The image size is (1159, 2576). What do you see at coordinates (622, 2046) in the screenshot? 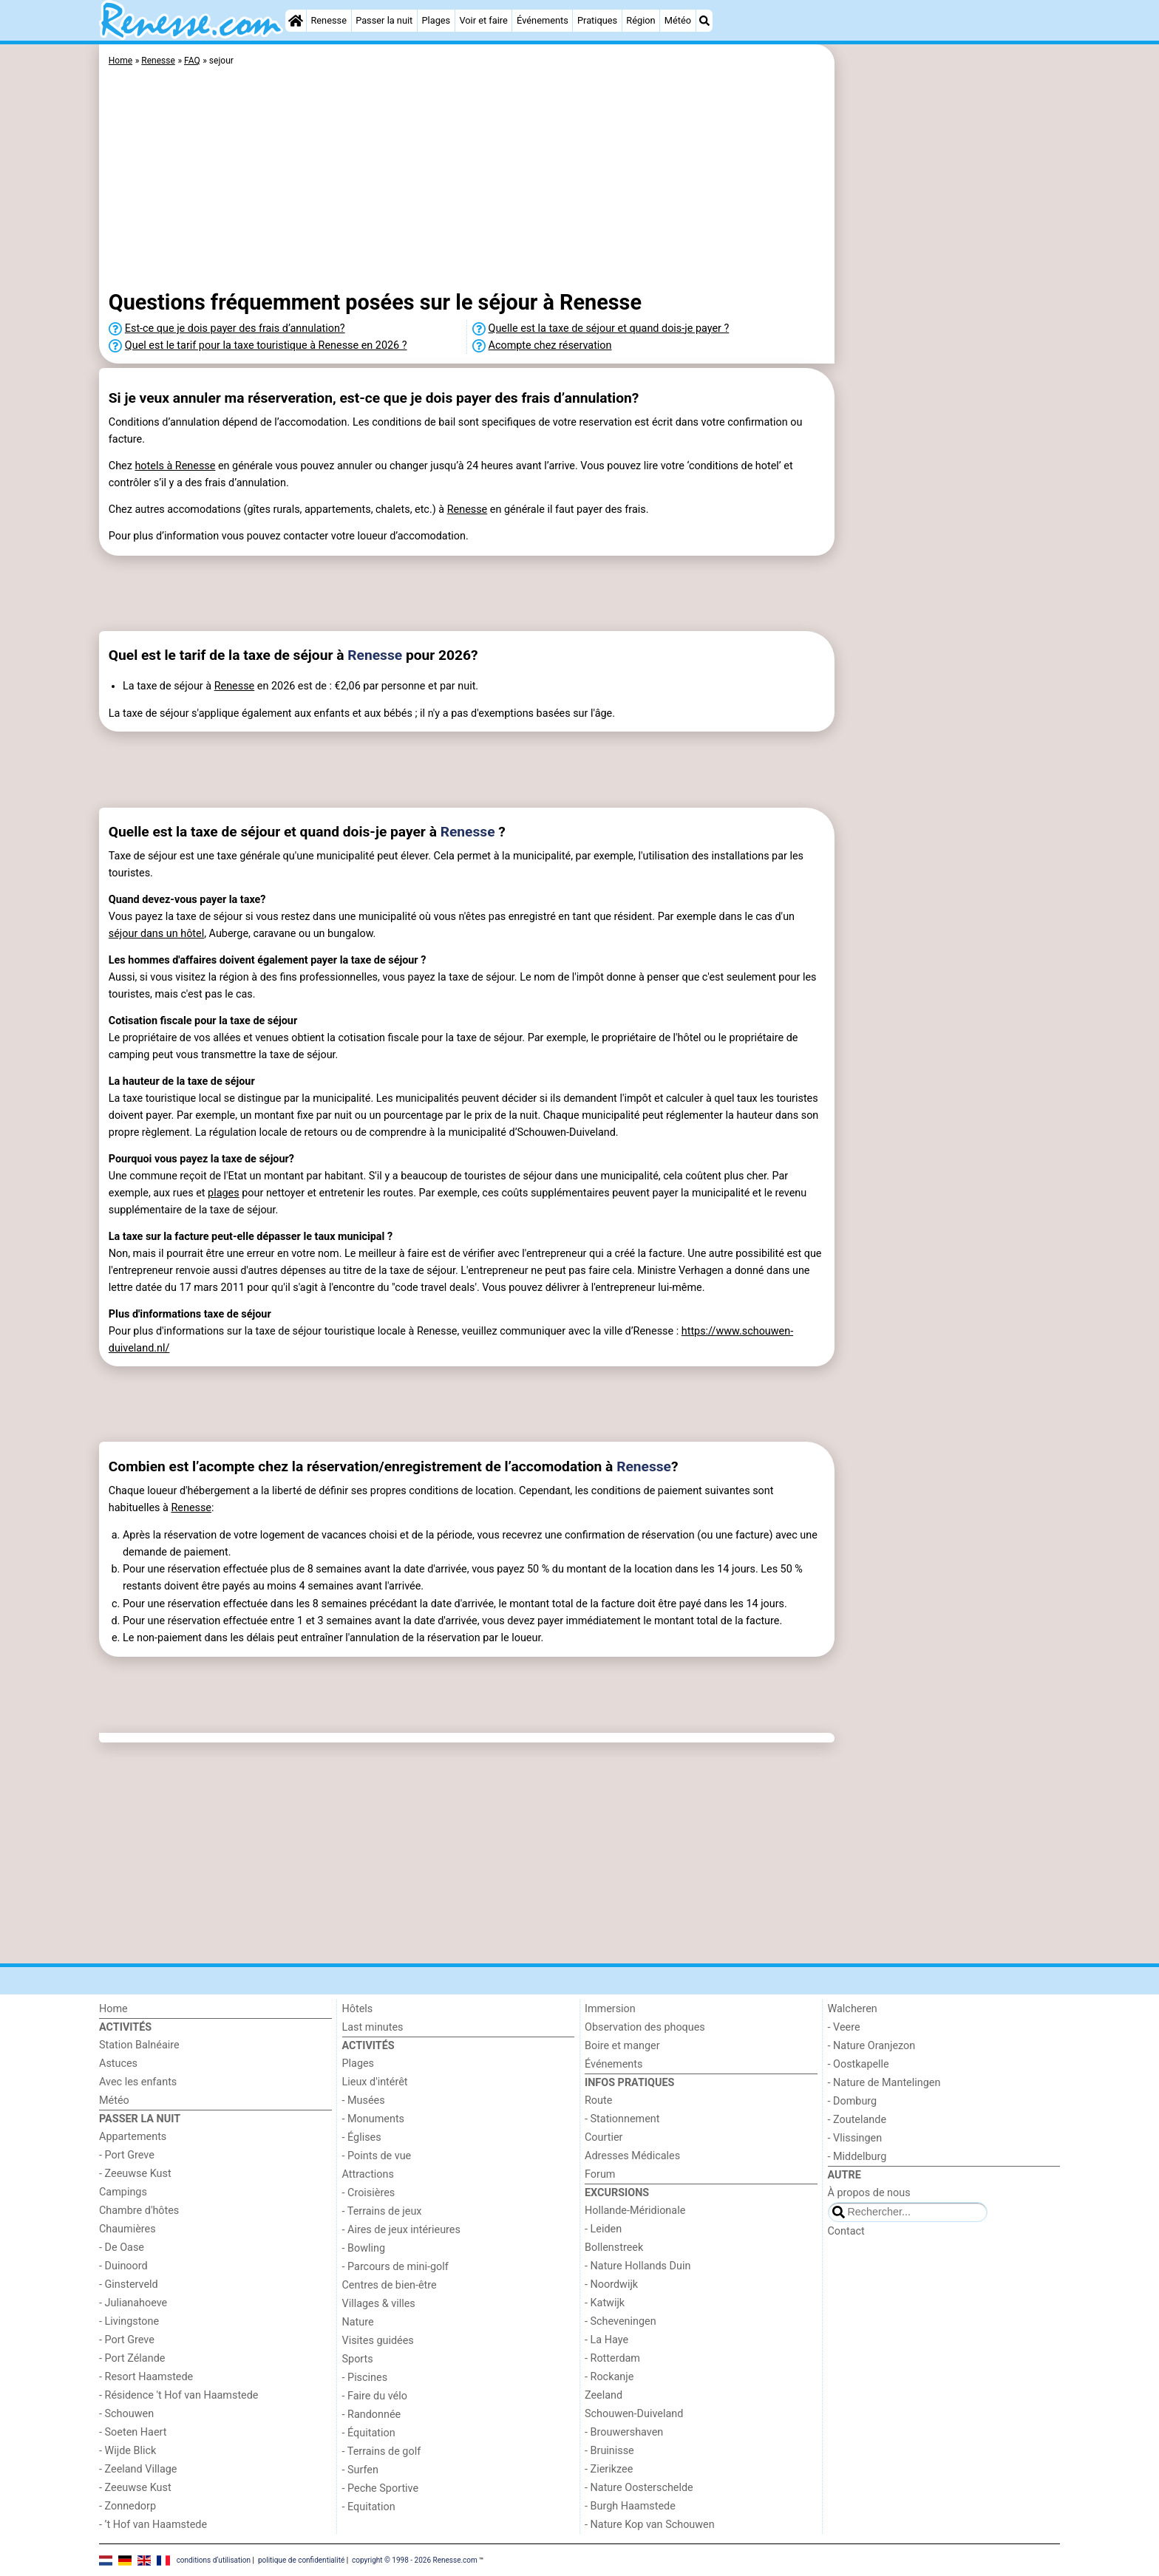
I see `Boire et manger` at bounding box center [622, 2046].